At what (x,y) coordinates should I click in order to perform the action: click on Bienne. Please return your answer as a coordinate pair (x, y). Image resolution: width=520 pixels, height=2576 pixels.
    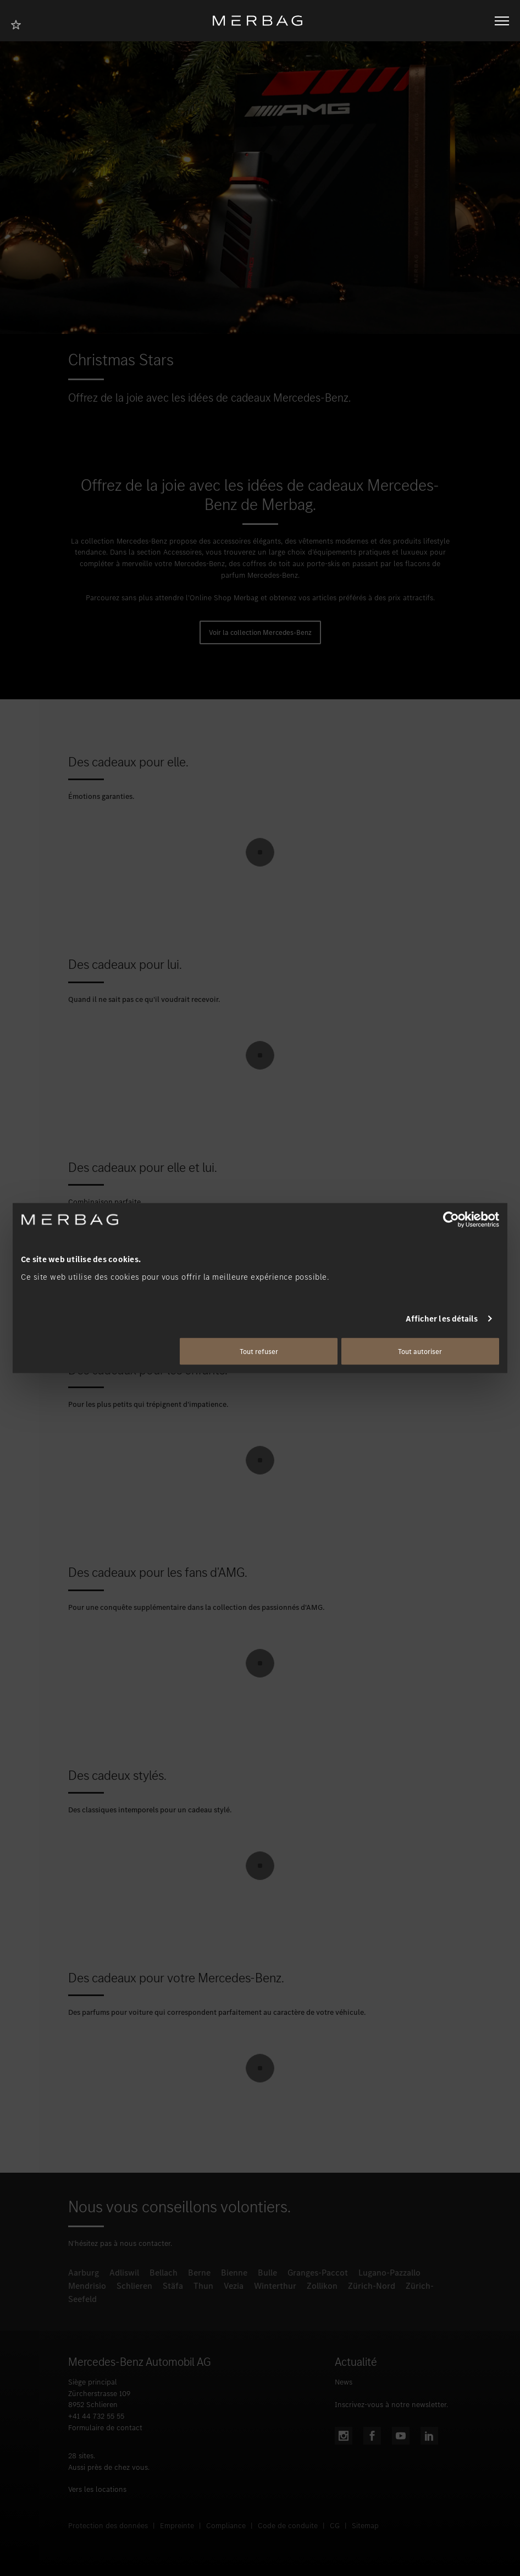
    Looking at the image, I should click on (234, 2272).